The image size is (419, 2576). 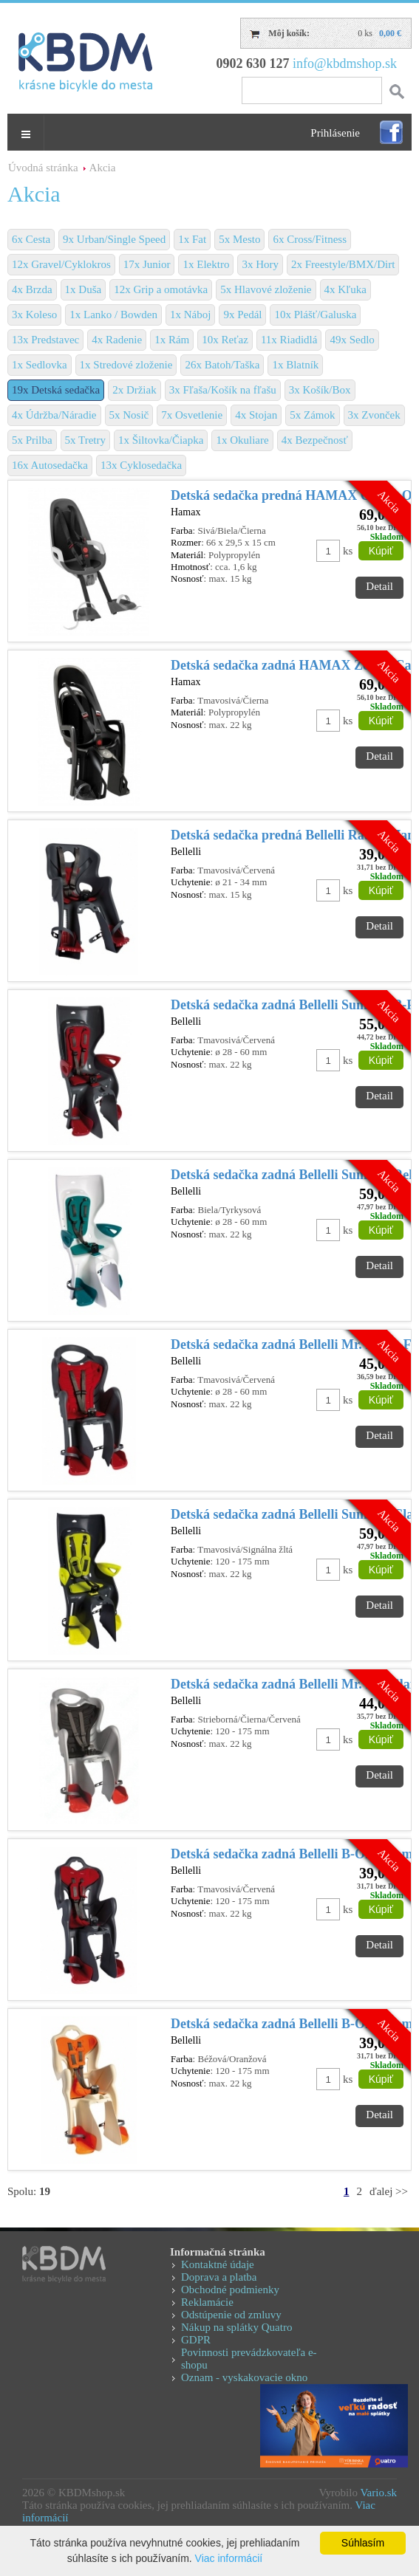 What do you see at coordinates (34, 314) in the screenshot?
I see `3x Koleso` at bounding box center [34, 314].